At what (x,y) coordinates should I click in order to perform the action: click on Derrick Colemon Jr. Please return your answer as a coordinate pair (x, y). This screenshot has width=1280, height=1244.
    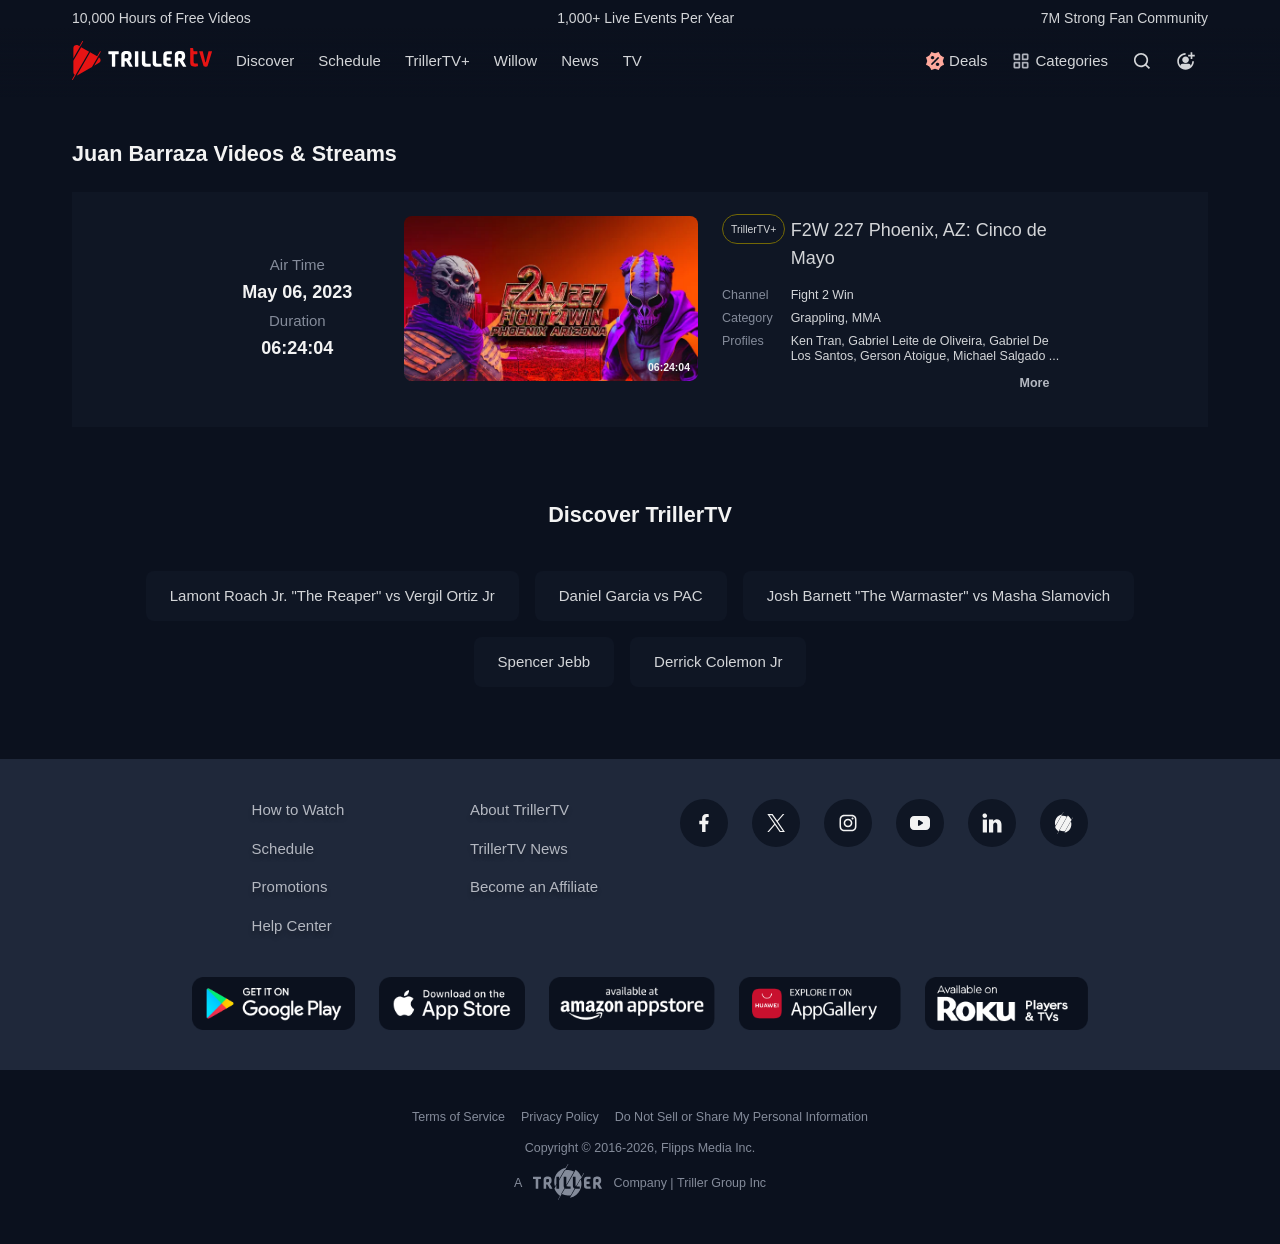
    Looking at the image, I should click on (718, 661).